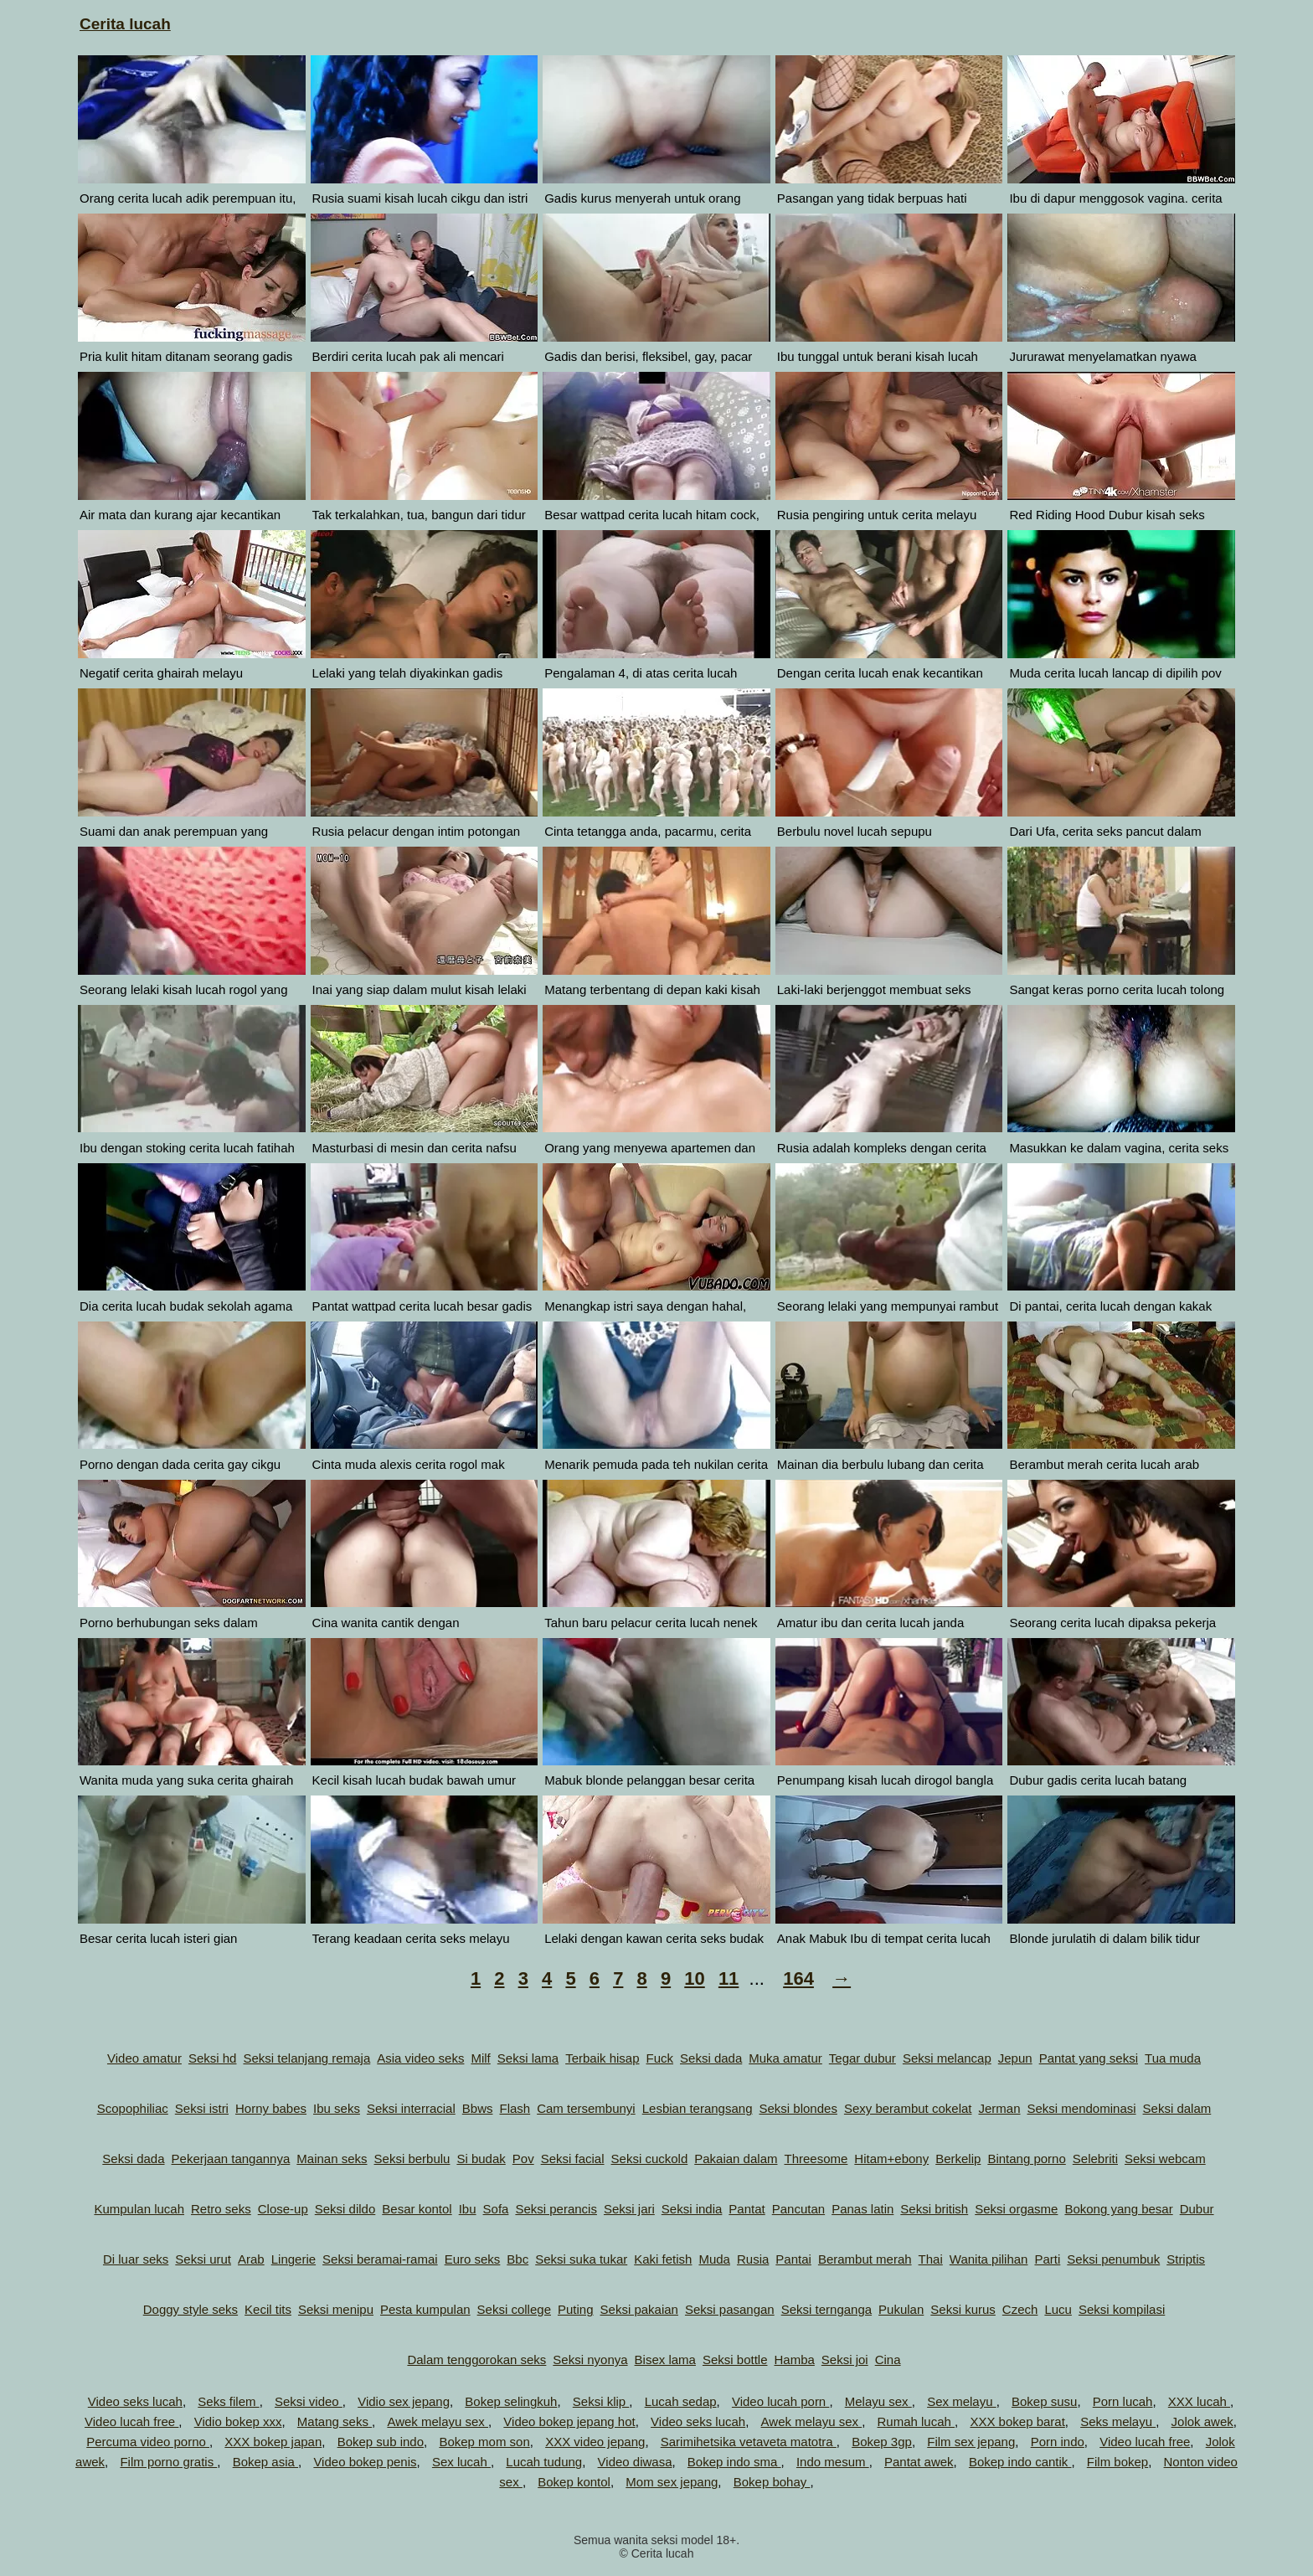  I want to click on Porn lucah, so click(1123, 2401).